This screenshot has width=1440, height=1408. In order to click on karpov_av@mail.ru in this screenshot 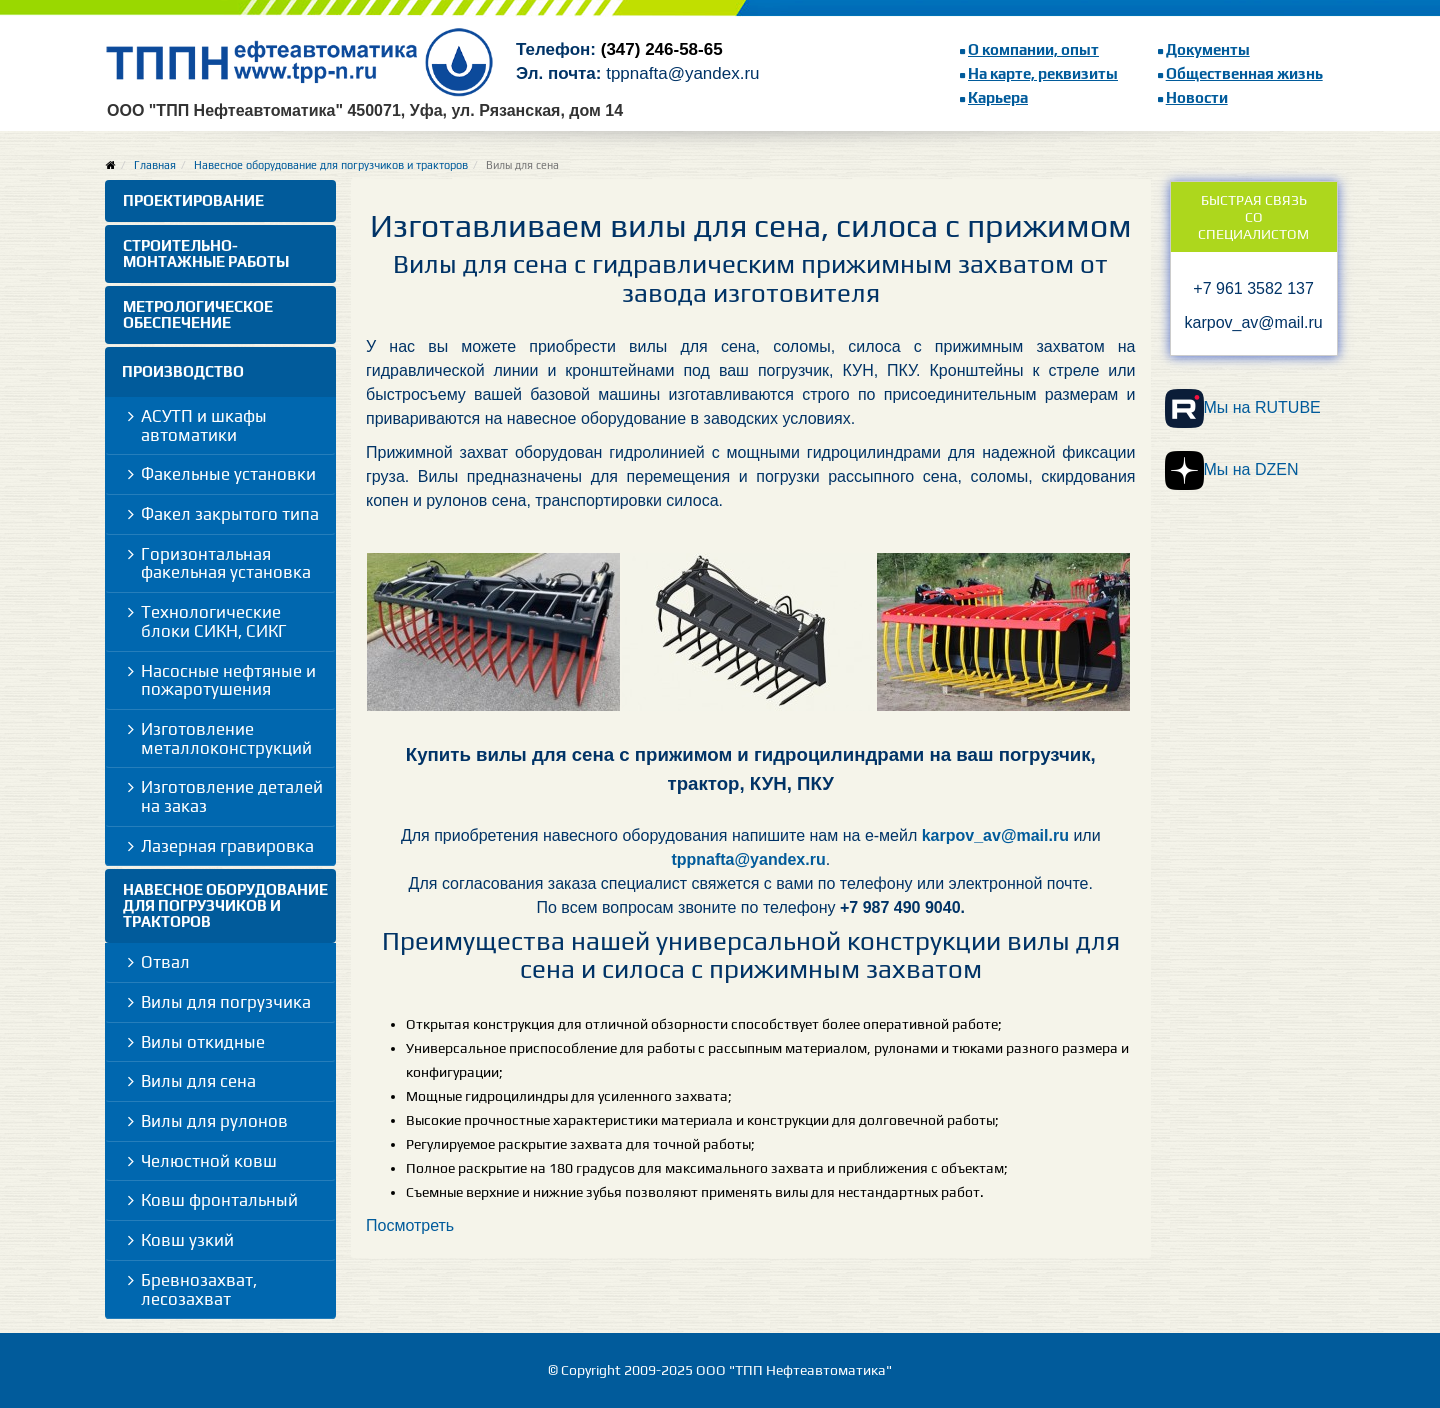, I will do `click(995, 835)`.